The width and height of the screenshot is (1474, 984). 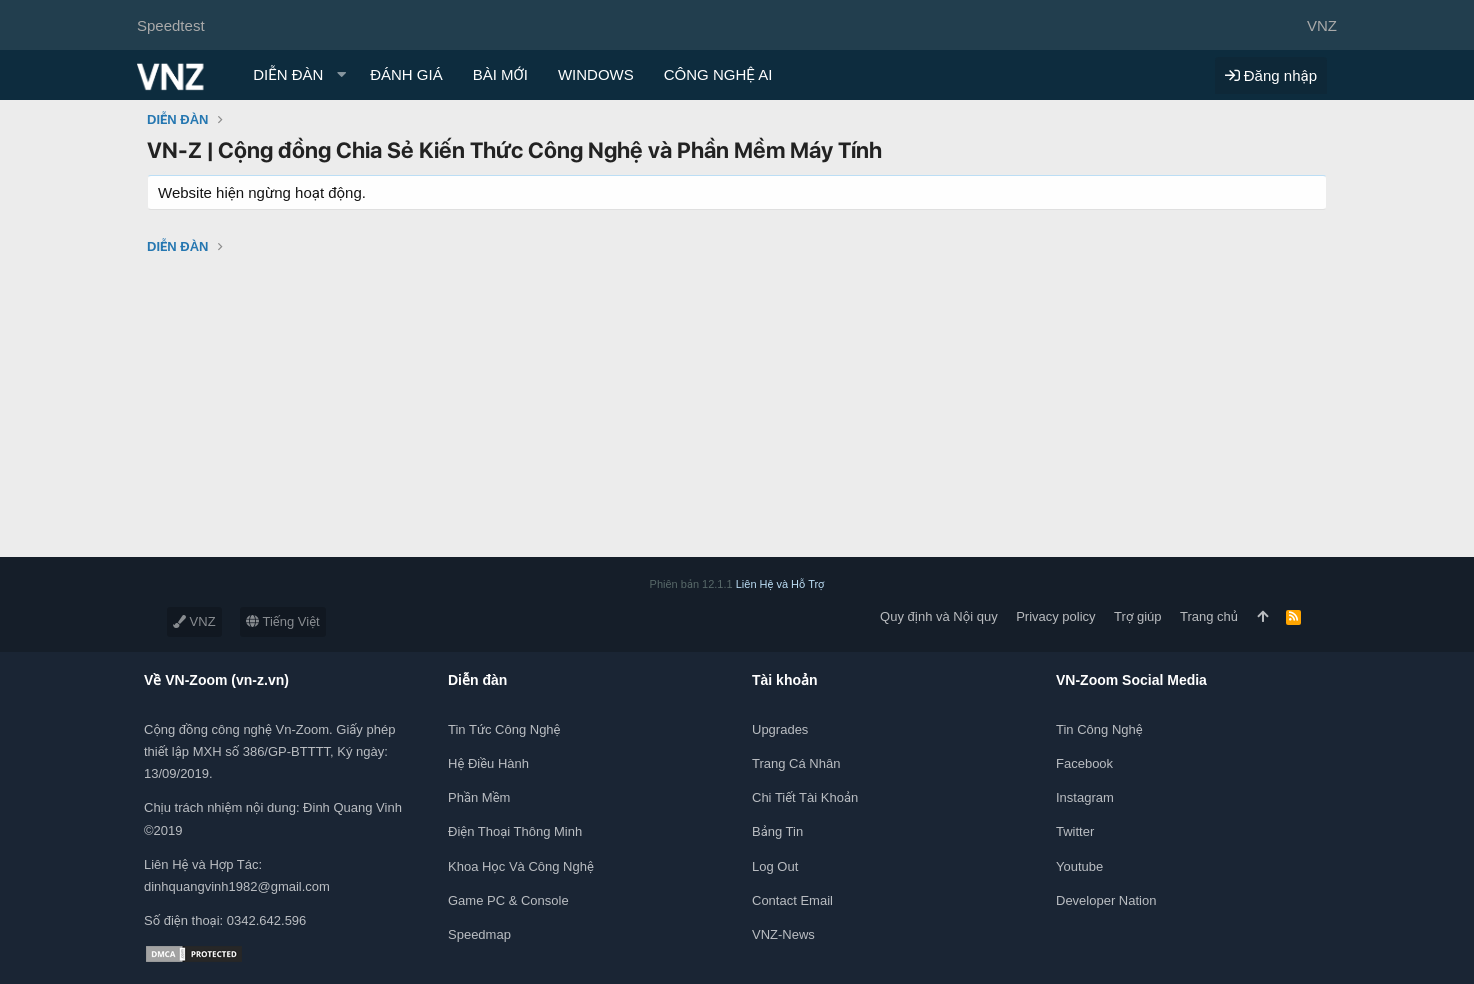 I want to click on Upgrades, so click(x=780, y=729).